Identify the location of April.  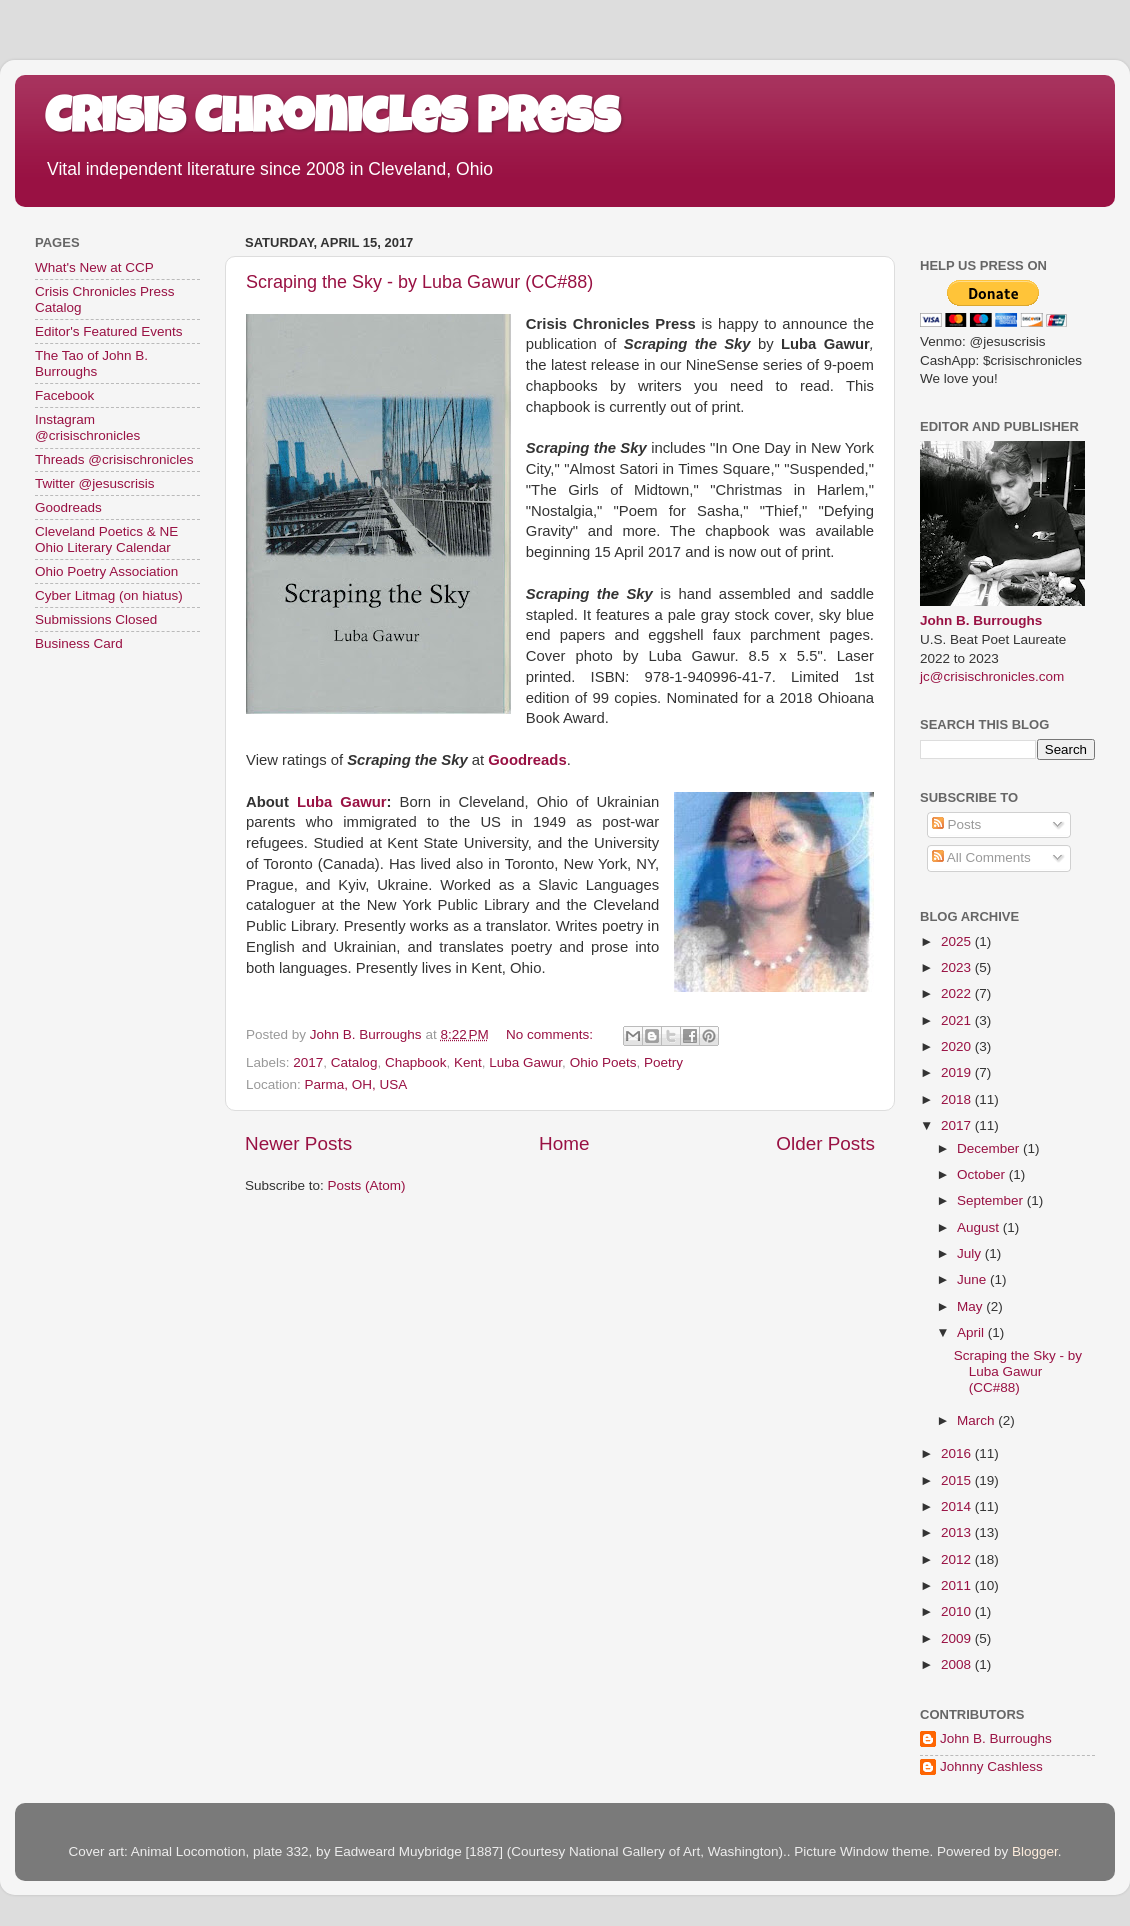
(972, 1332).